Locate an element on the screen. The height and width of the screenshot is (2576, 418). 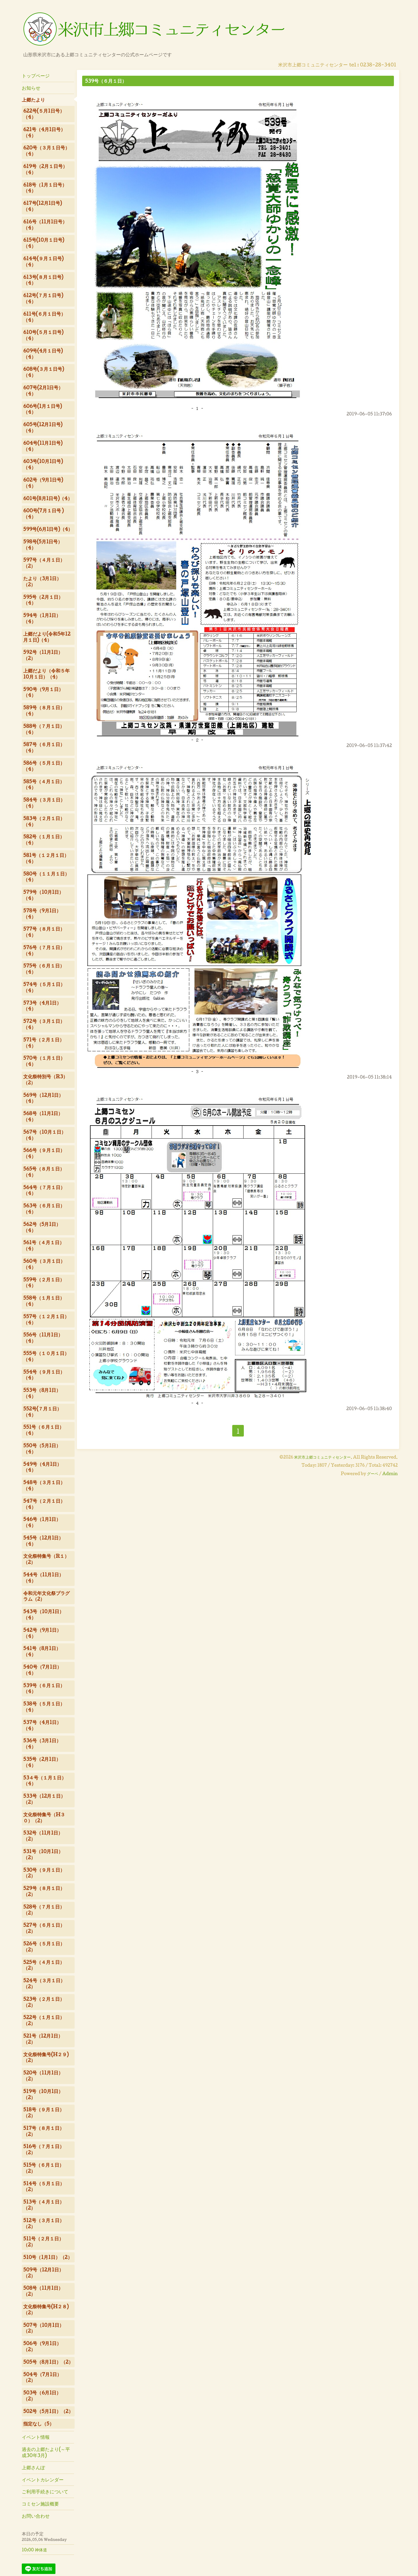
542号（9月1日）（4） is located at coordinates (42, 1633).